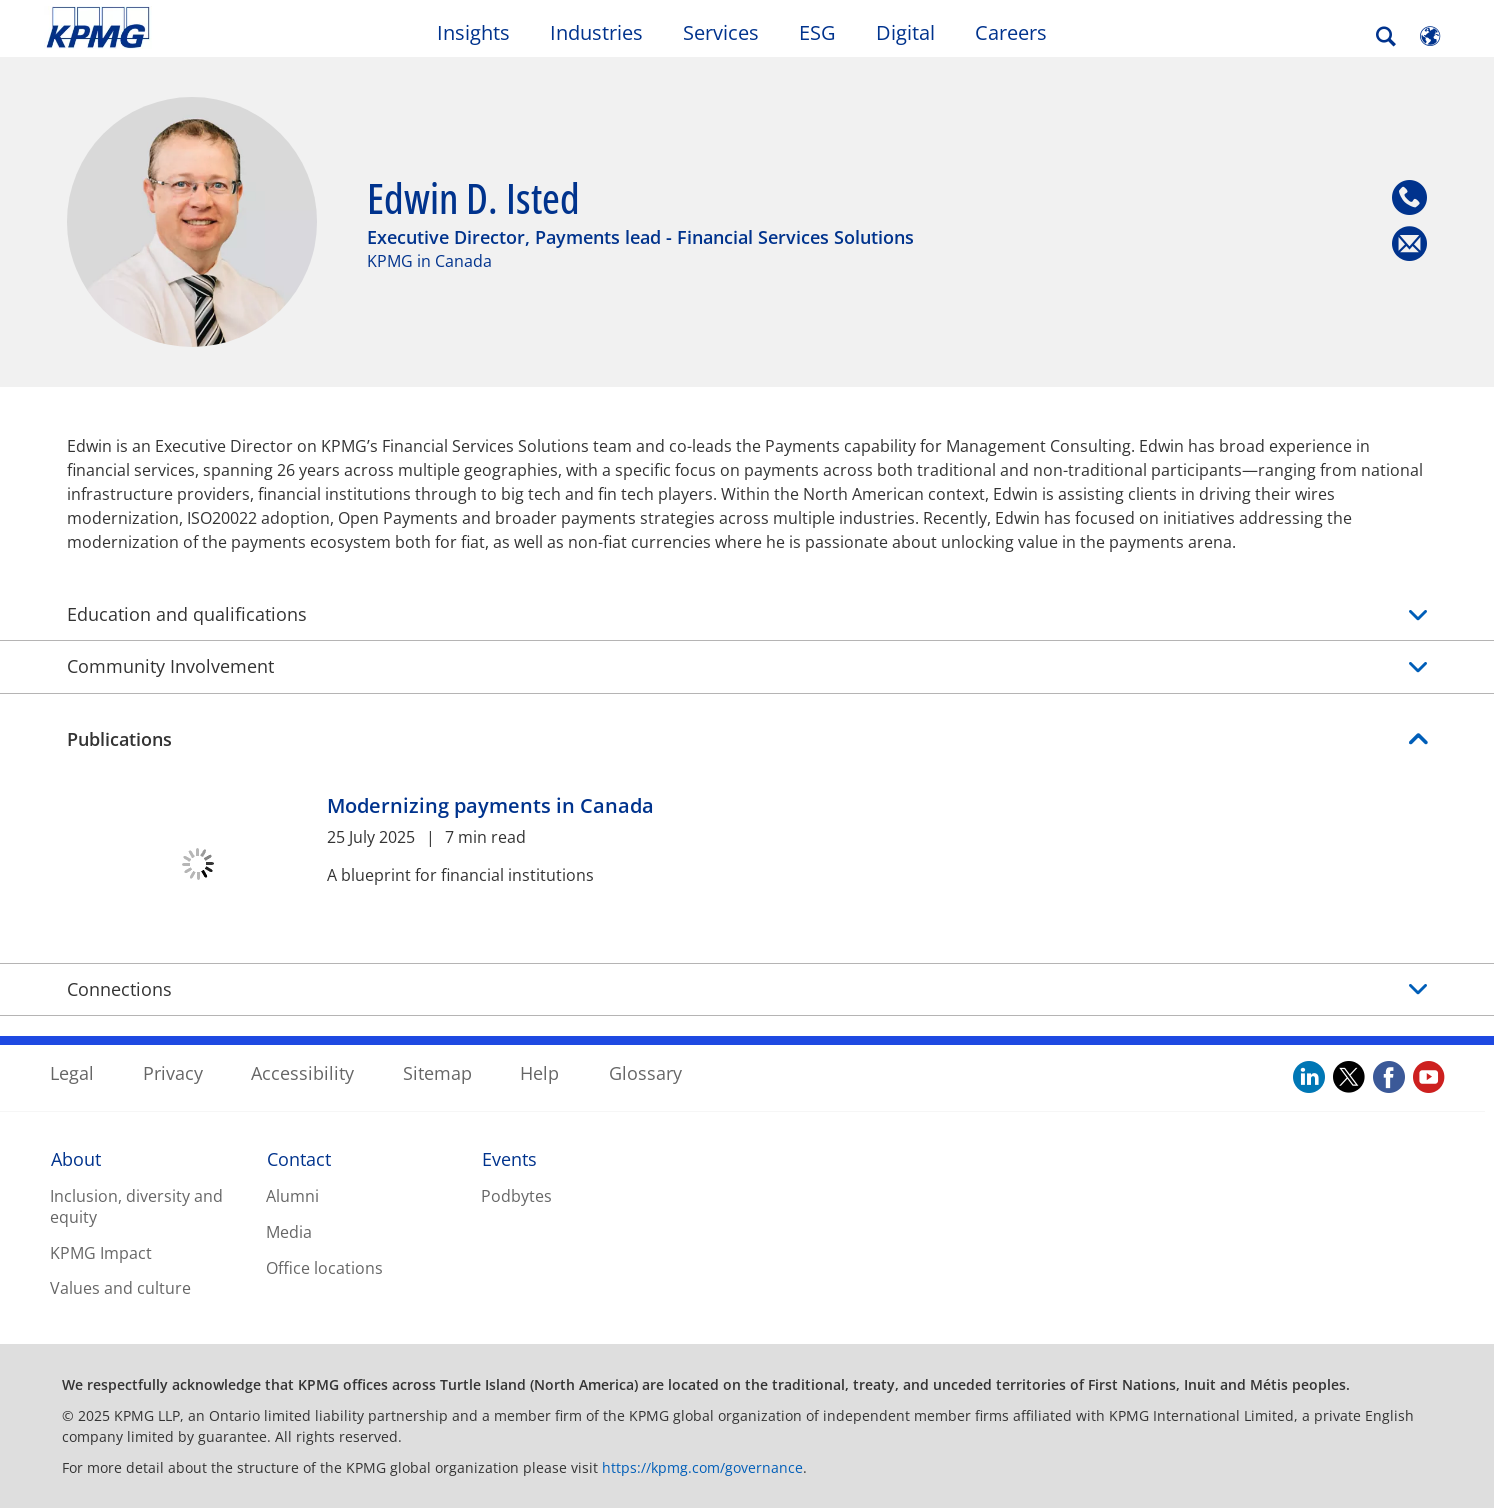 Image resolution: width=1494 pixels, height=1508 pixels. What do you see at coordinates (516, 1196) in the screenshot?
I see `Podbytes` at bounding box center [516, 1196].